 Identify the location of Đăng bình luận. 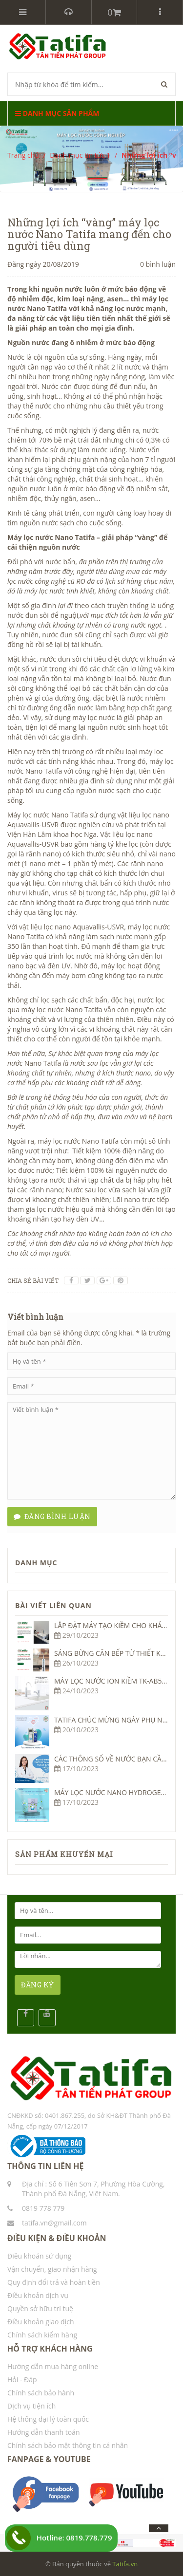
(52, 1516).